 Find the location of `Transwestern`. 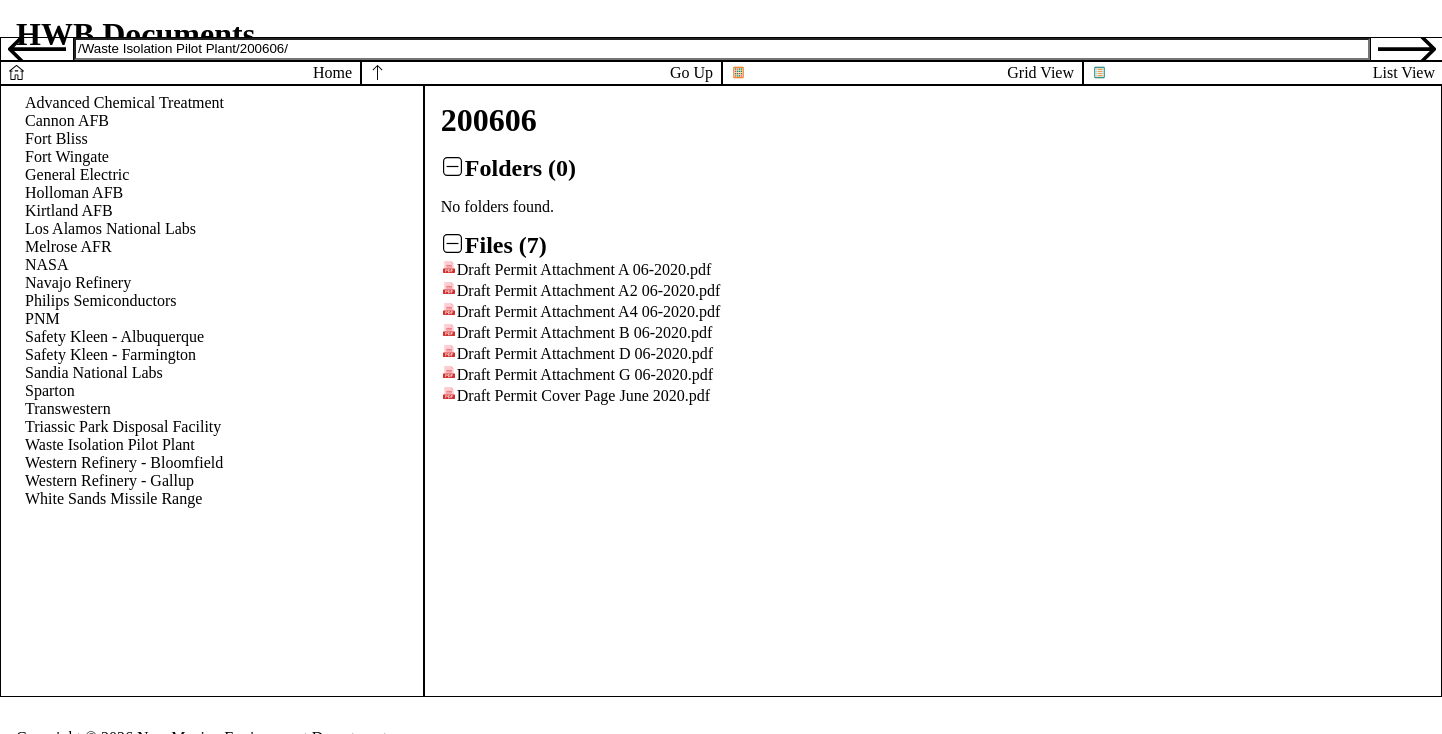

Transwestern is located at coordinates (68, 408).